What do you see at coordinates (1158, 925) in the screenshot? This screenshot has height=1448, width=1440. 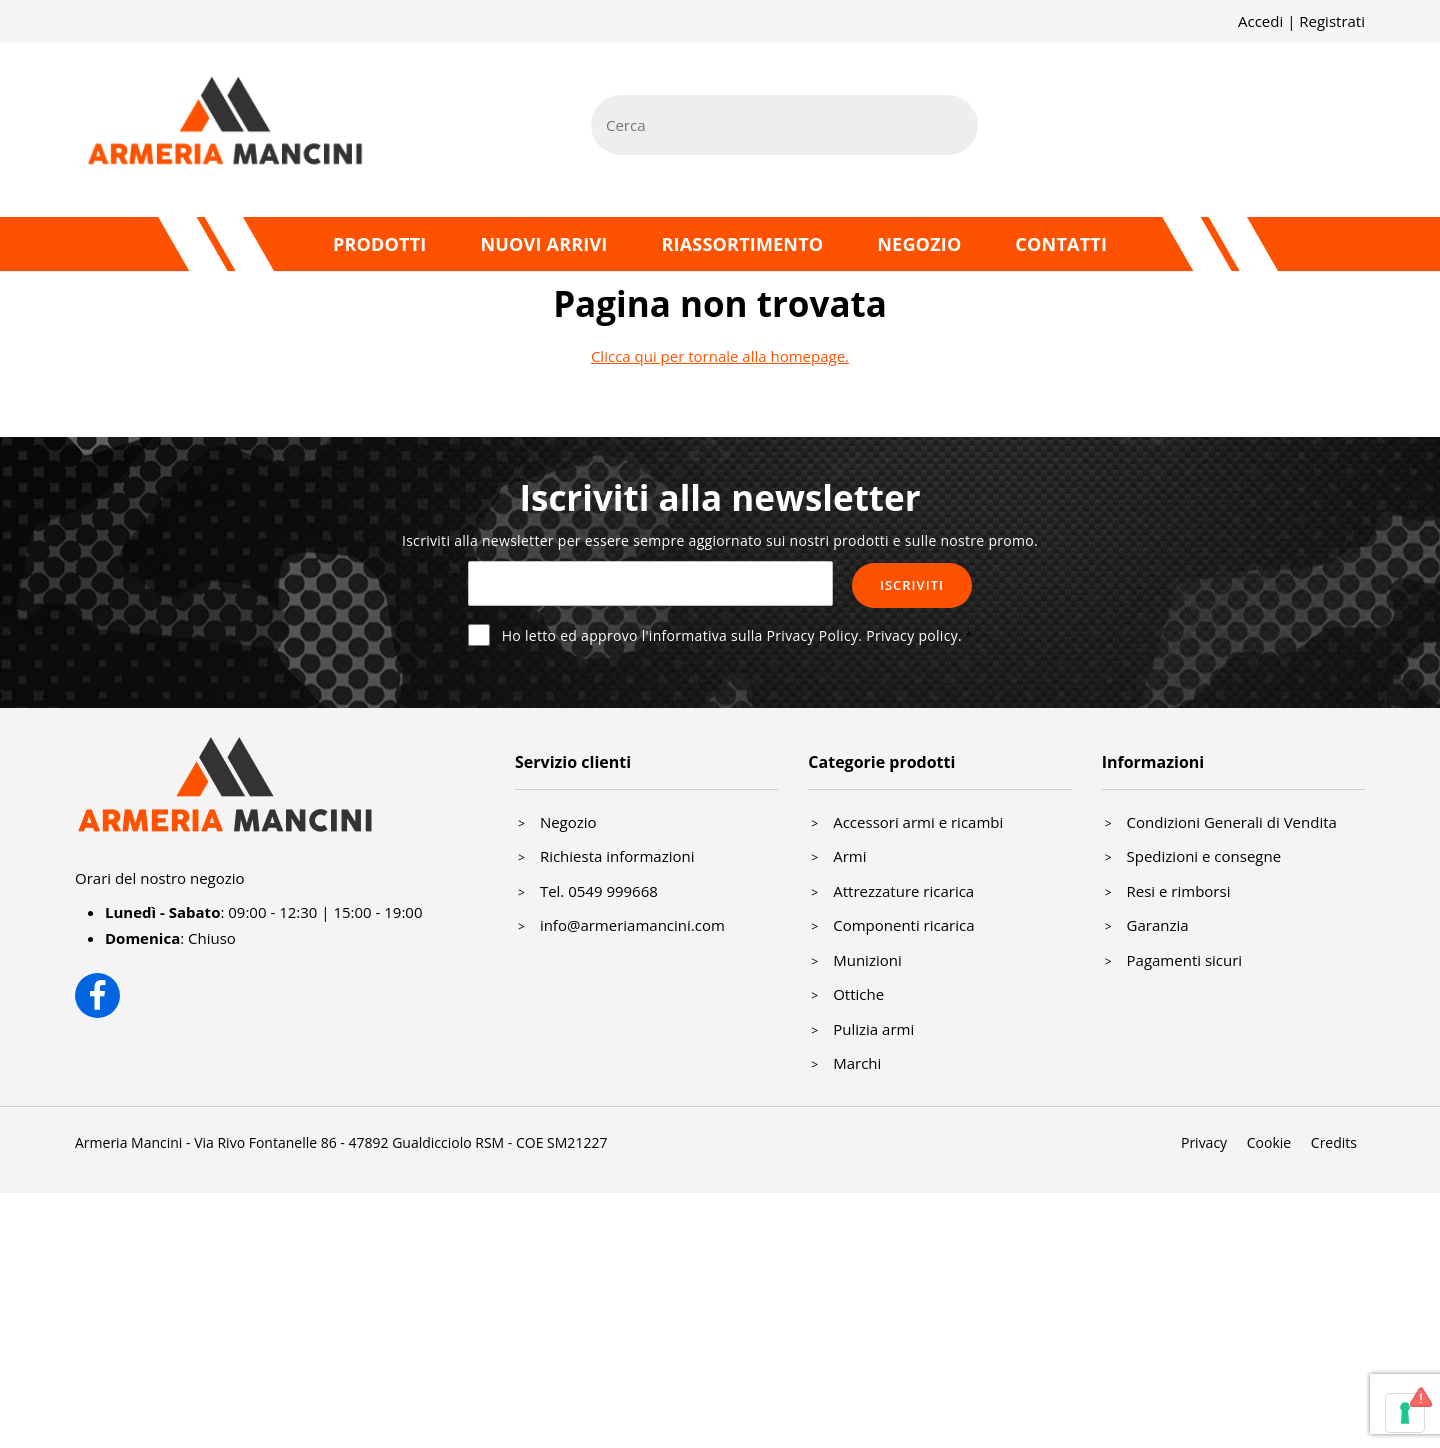 I see `Garanzia` at bounding box center [1158, 925].